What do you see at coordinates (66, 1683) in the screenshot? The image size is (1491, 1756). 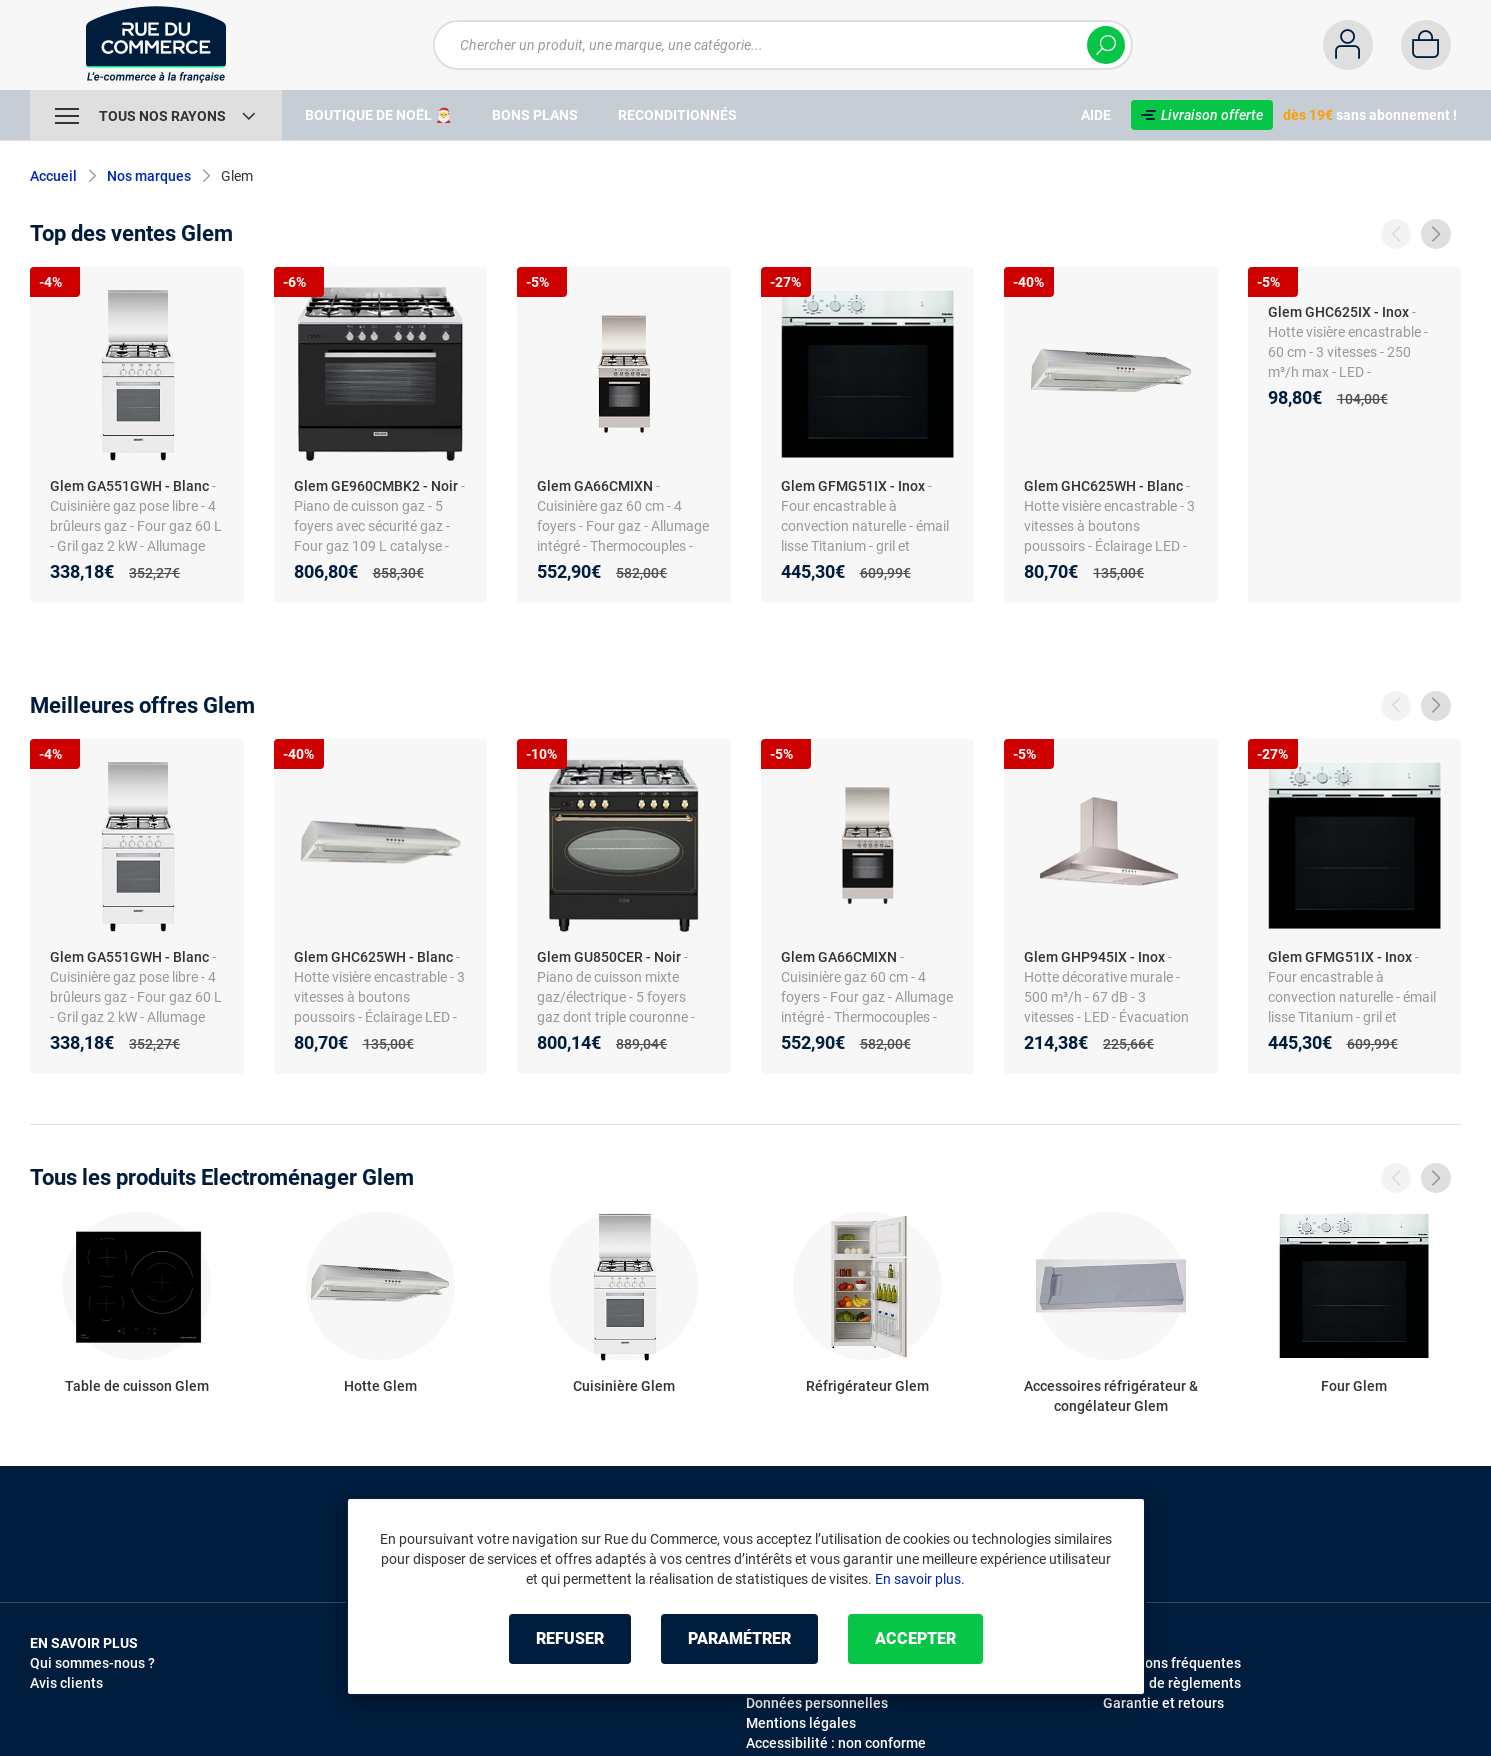 I see `Avis clients` at bounding box center [66, 1683].